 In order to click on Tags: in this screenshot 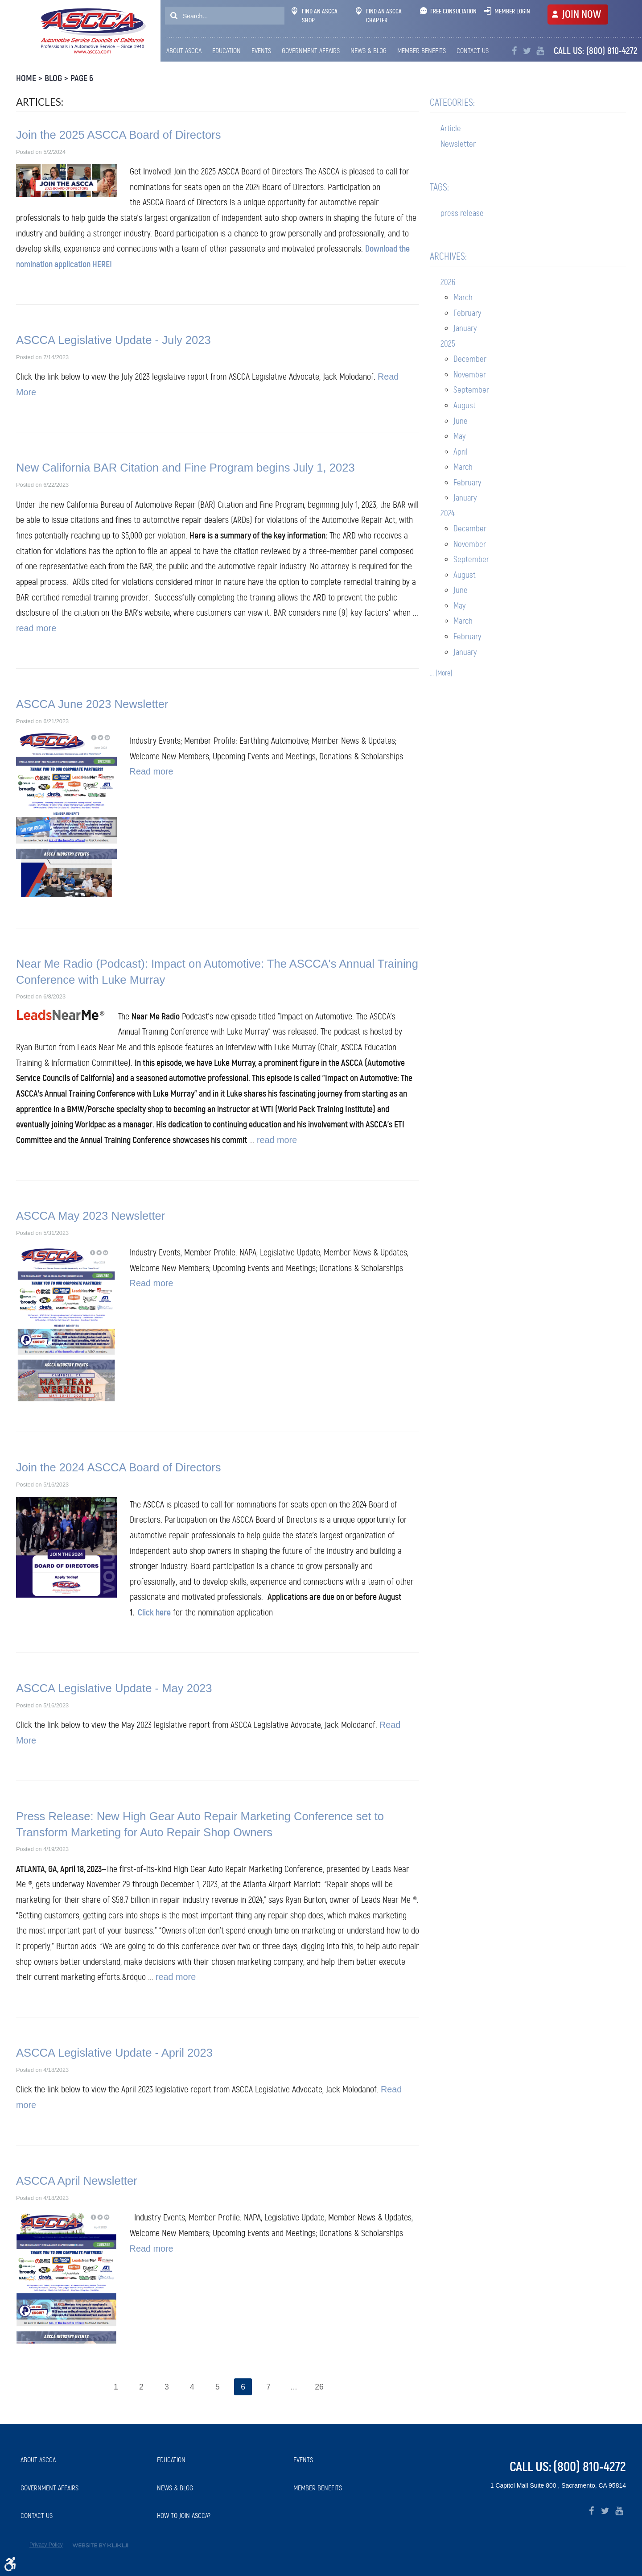, I will do `click(439, 187)`.